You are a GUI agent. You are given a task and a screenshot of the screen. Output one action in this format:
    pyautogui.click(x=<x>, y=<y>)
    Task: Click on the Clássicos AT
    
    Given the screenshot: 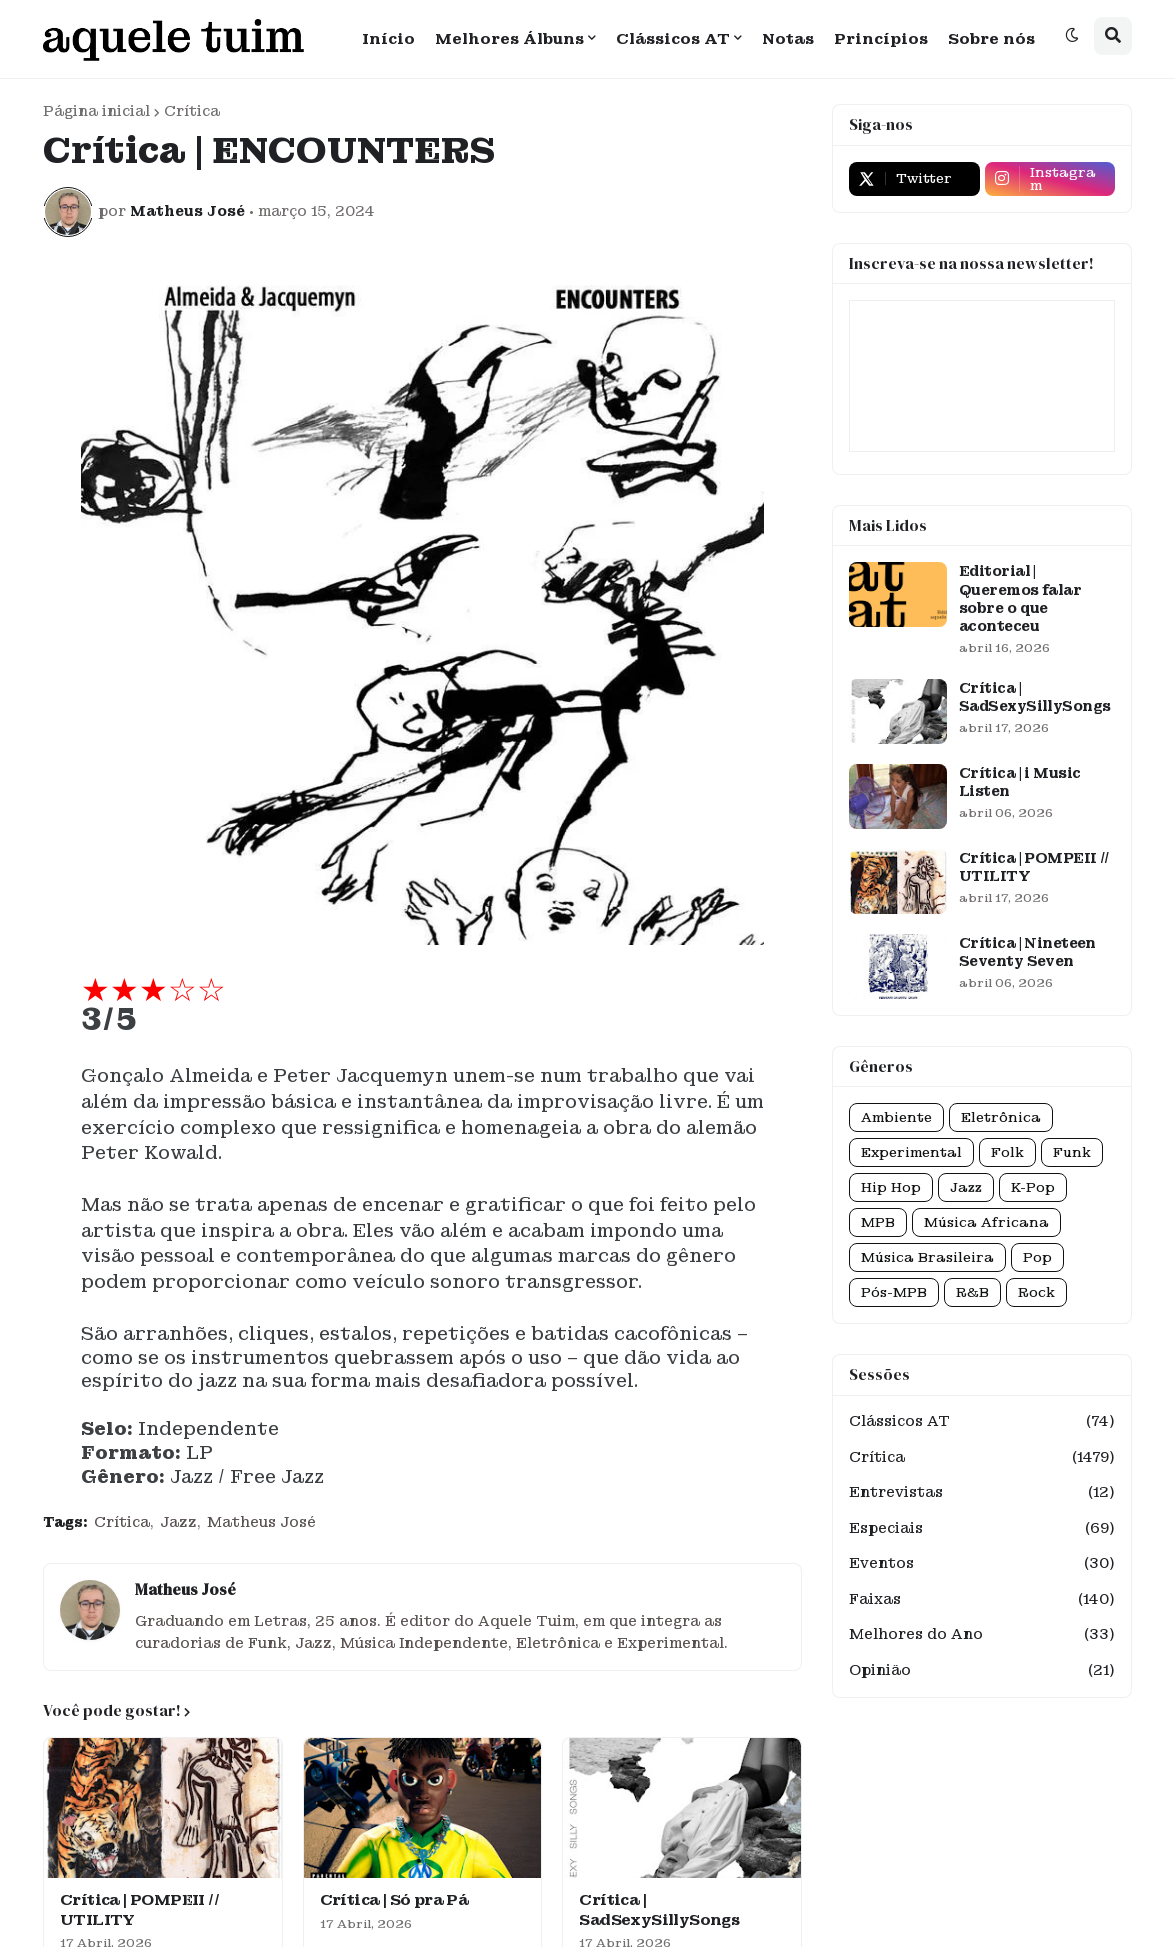 What is the action you would take?
    pyautogui.click(x=982, y=1422)
    